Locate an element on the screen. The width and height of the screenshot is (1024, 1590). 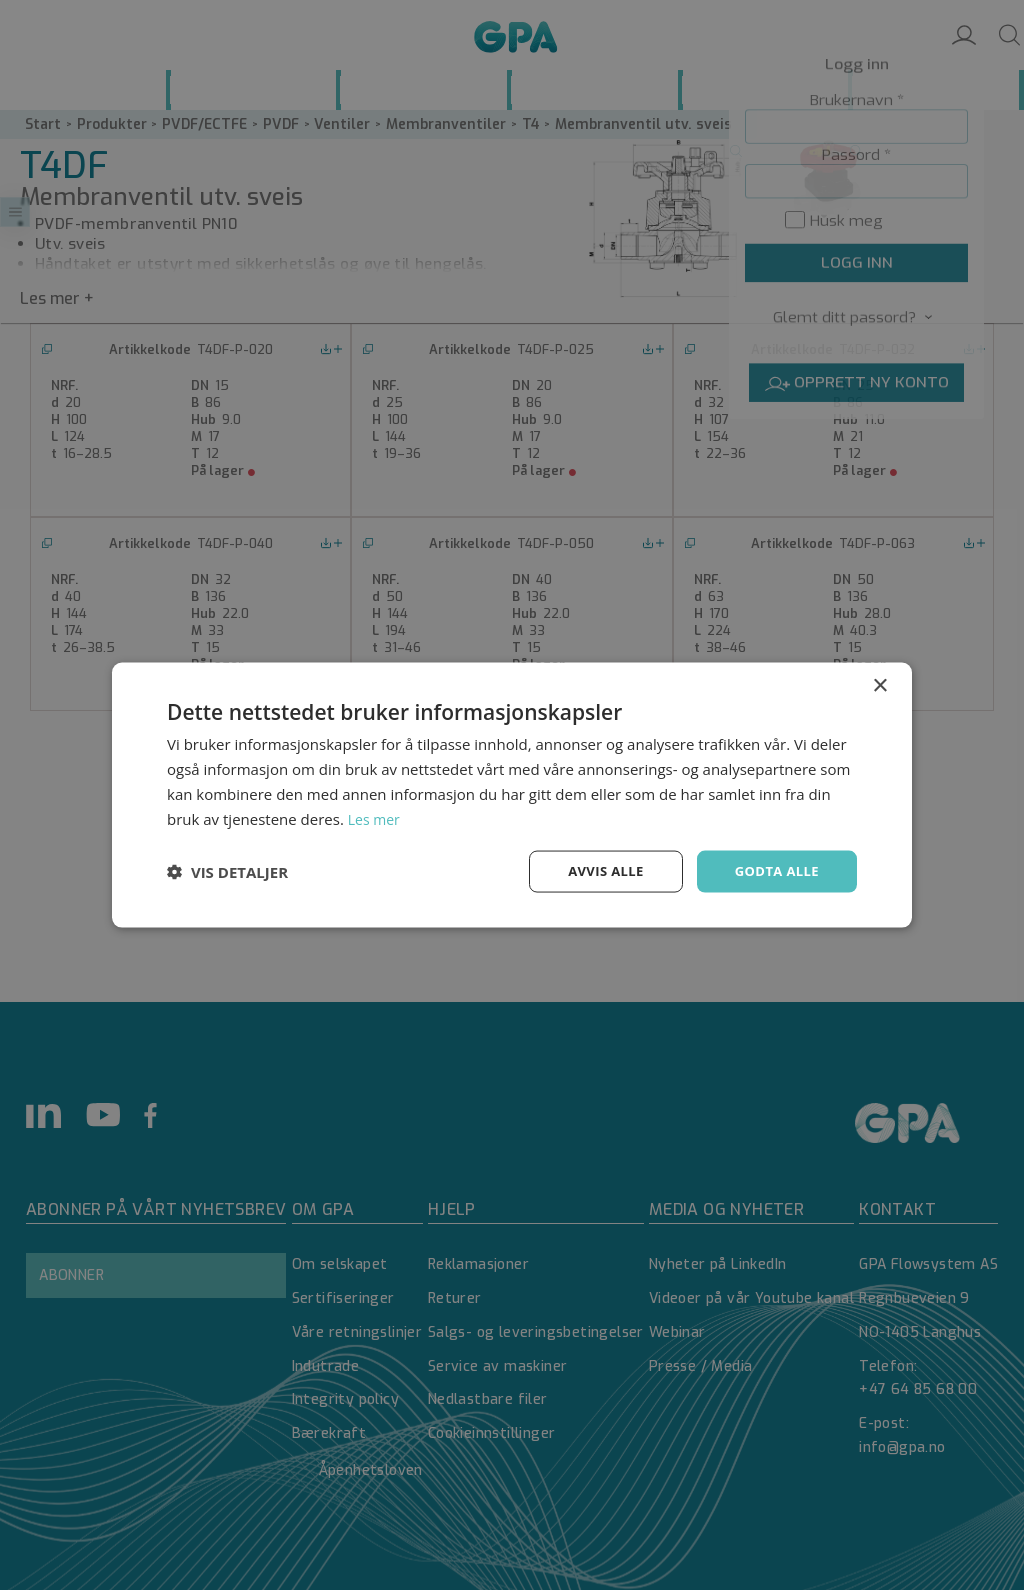
Les mer [Les mer, opens a new window] is located at coordinates (376, 817).